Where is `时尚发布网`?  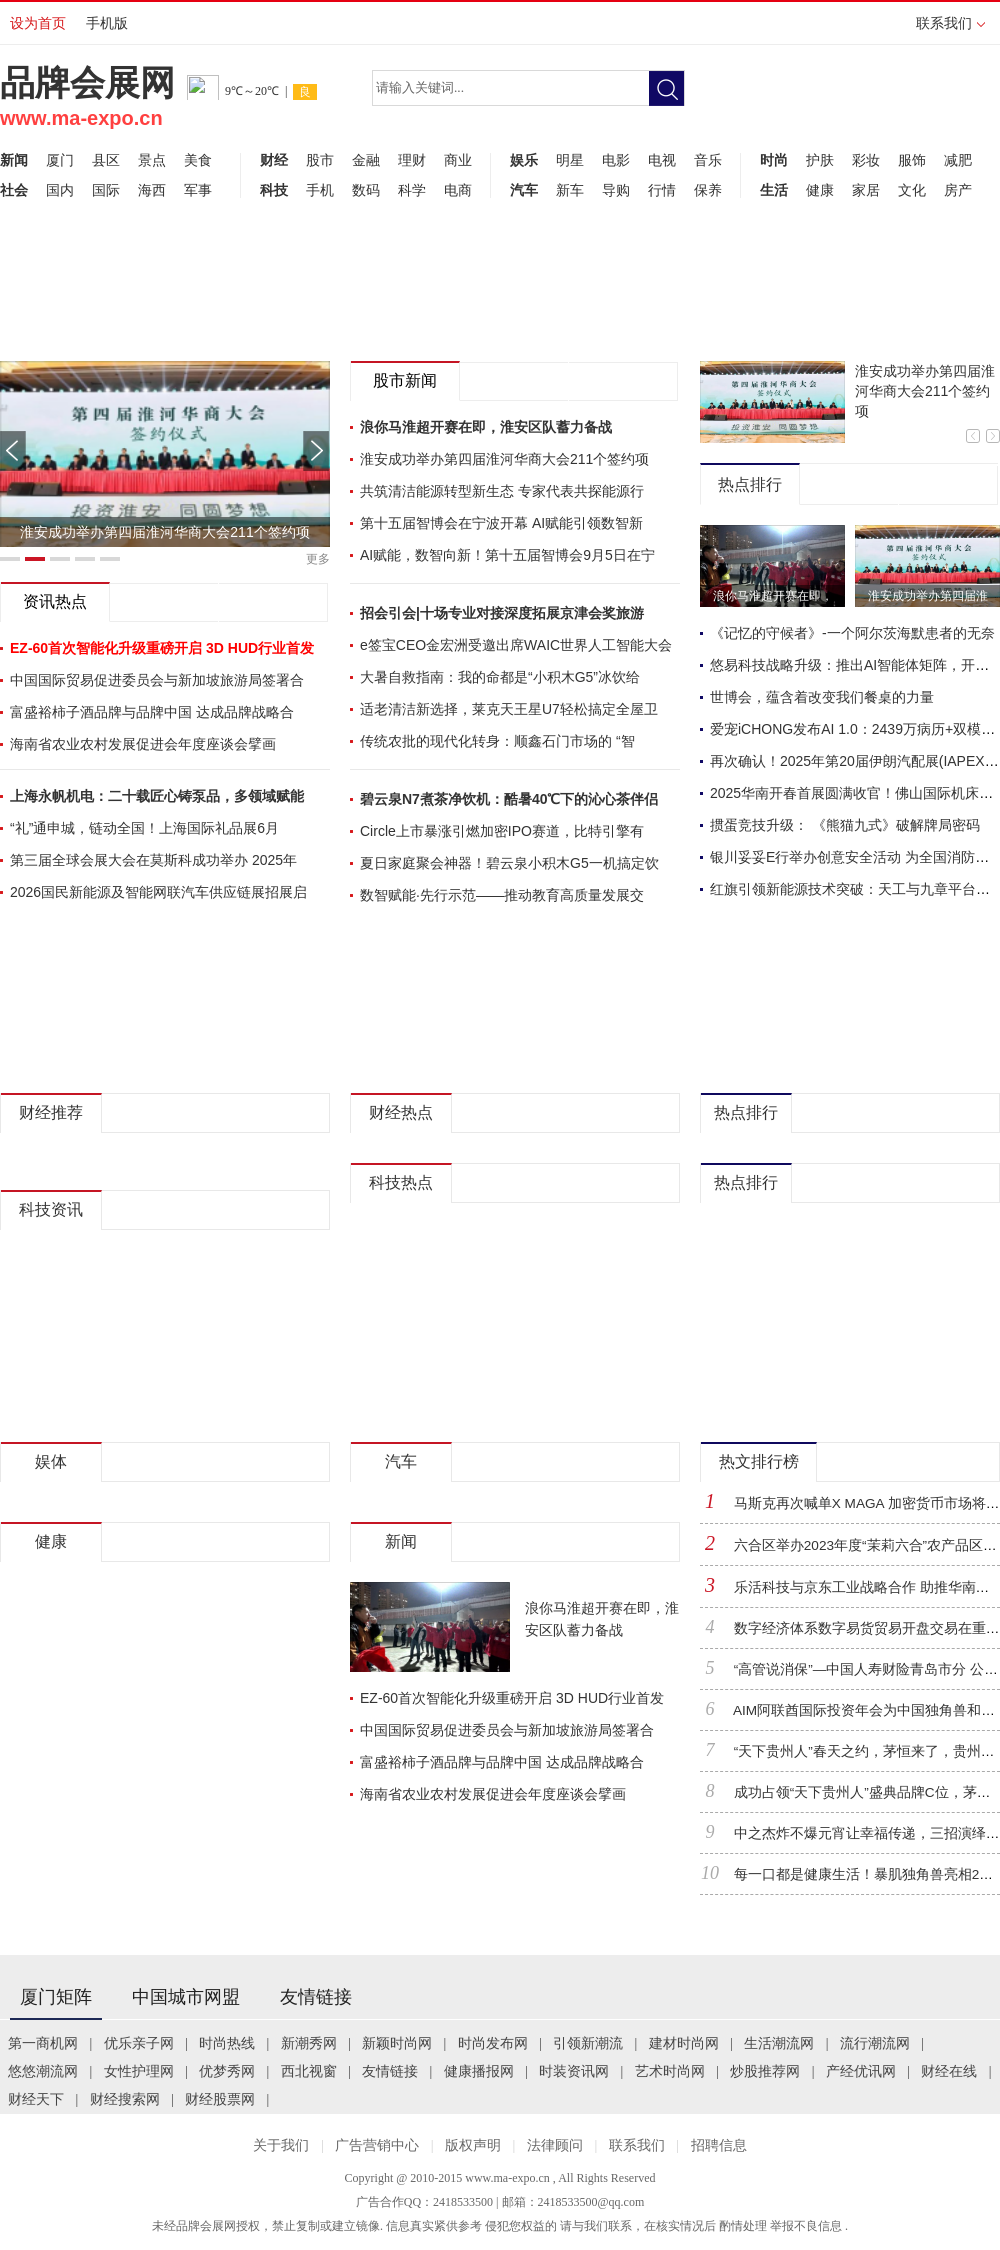 时尚发布网 is located at coordinates (493, 2043).